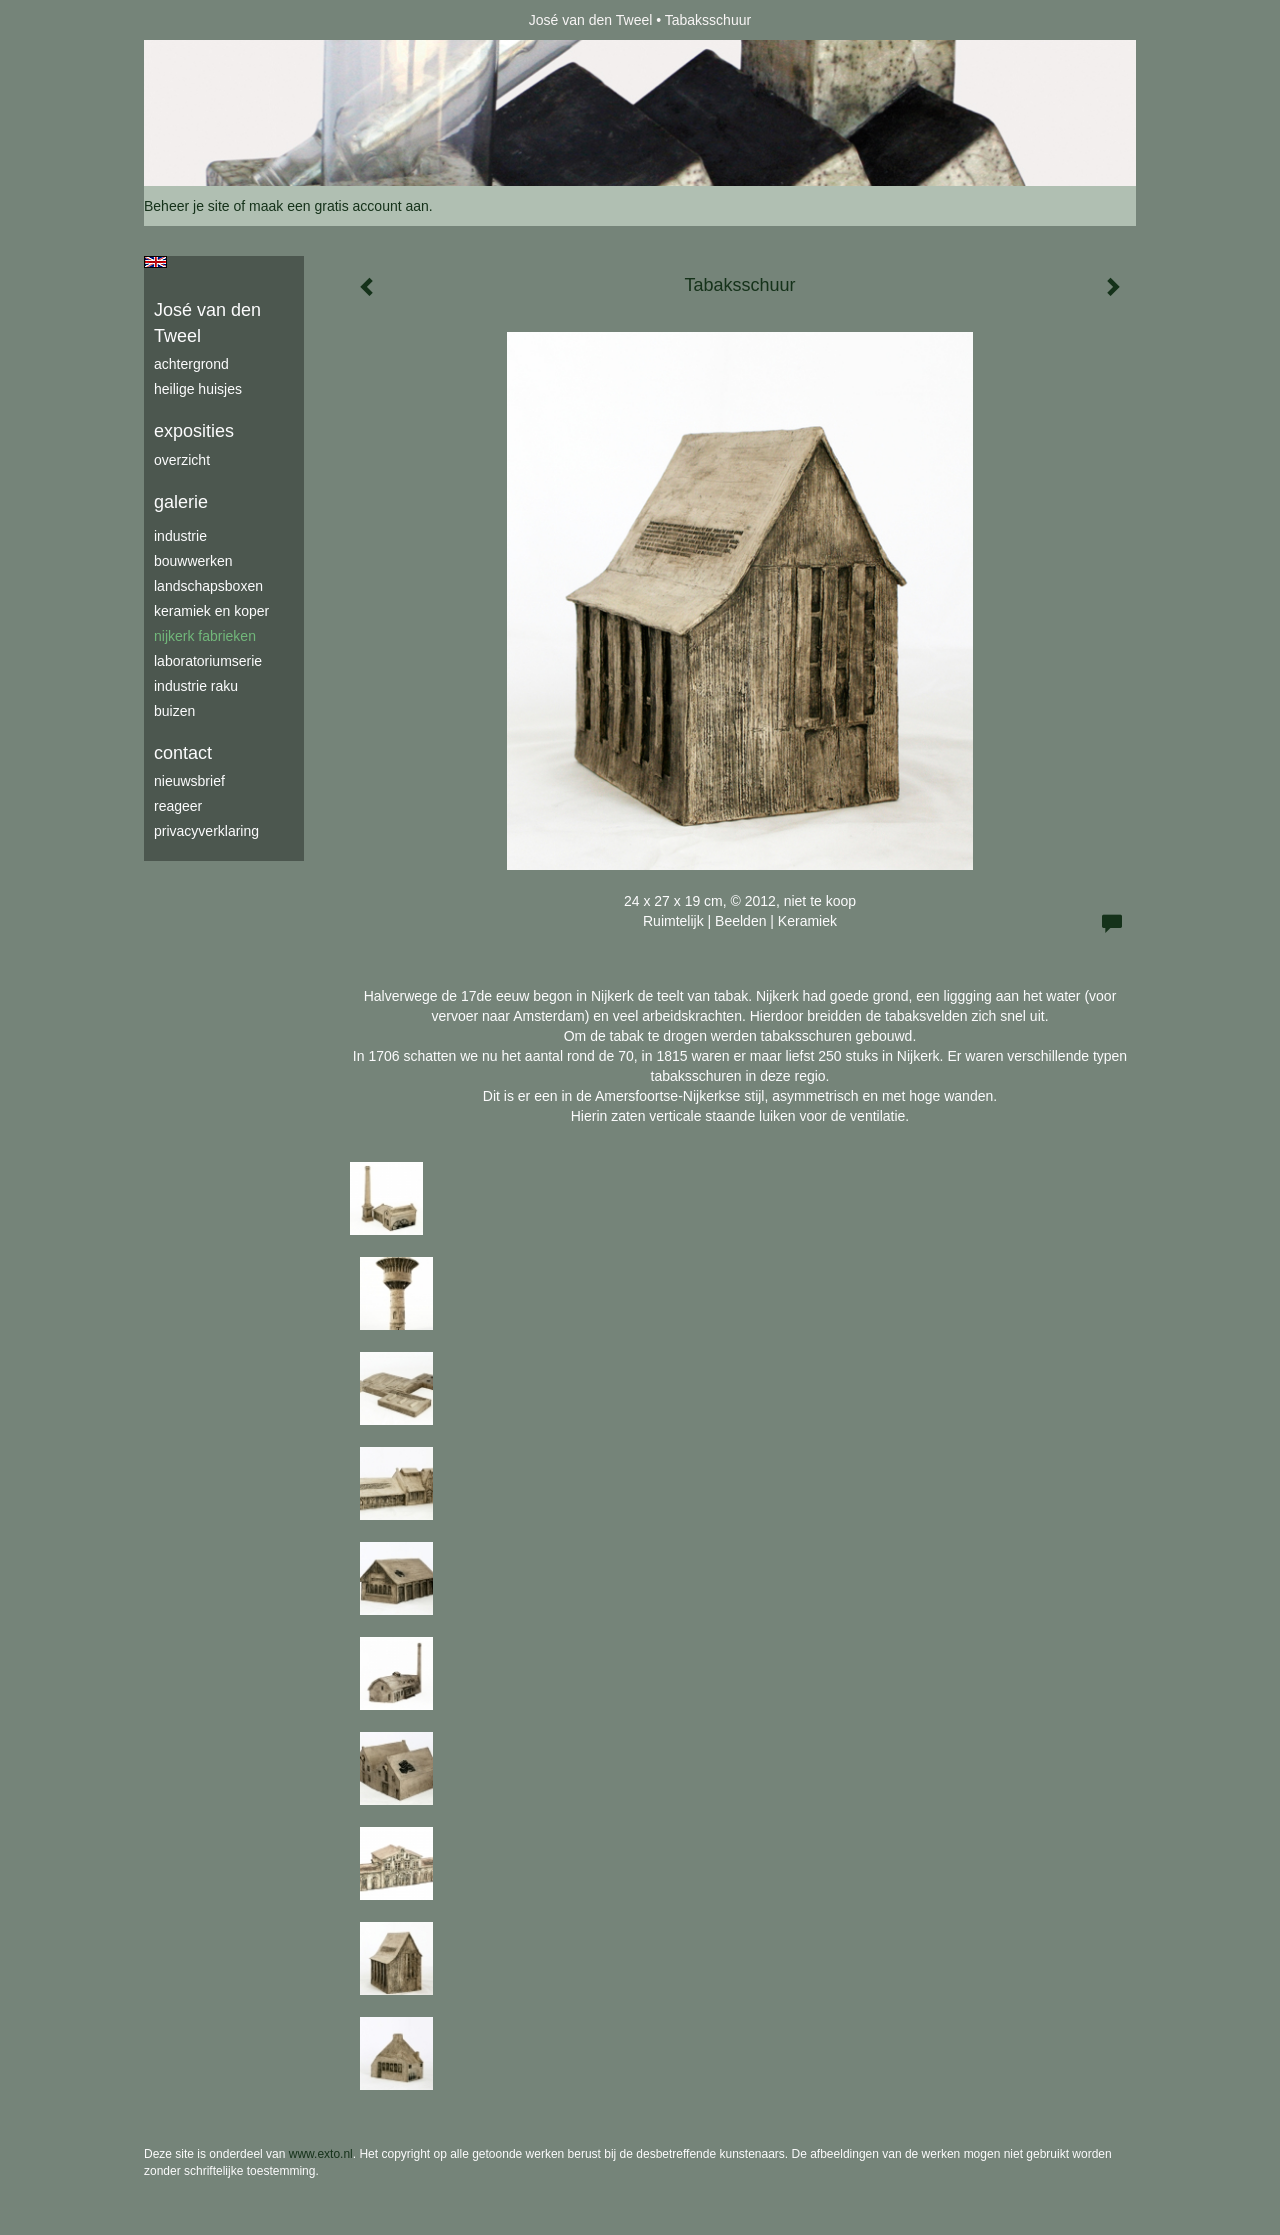 The height and width of the screenshot is (2235, 1280). What do you see at coordinates (181, 502) in the screenshot?
I see `Galerie` at bounding box center [181, 502].